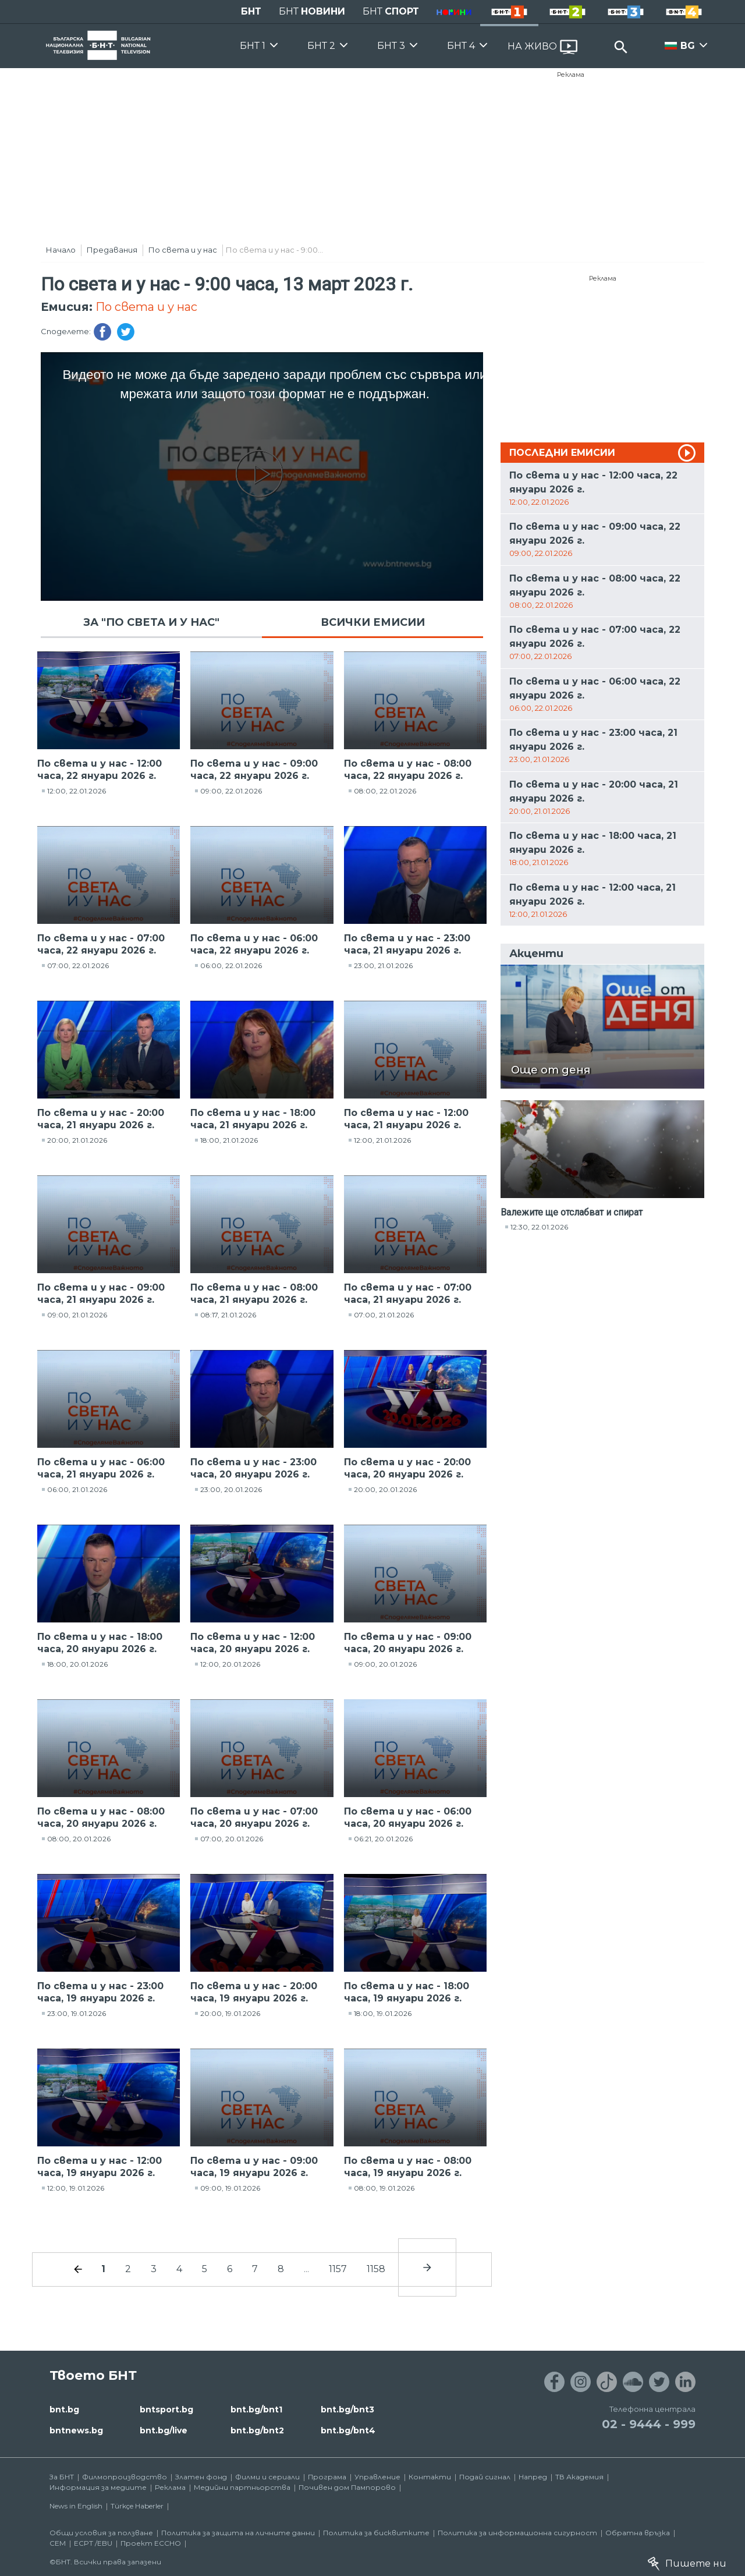 This screenshot has width=745, height=2576. I want to click on bnt.bg/bnt4, so click(348, 2430).